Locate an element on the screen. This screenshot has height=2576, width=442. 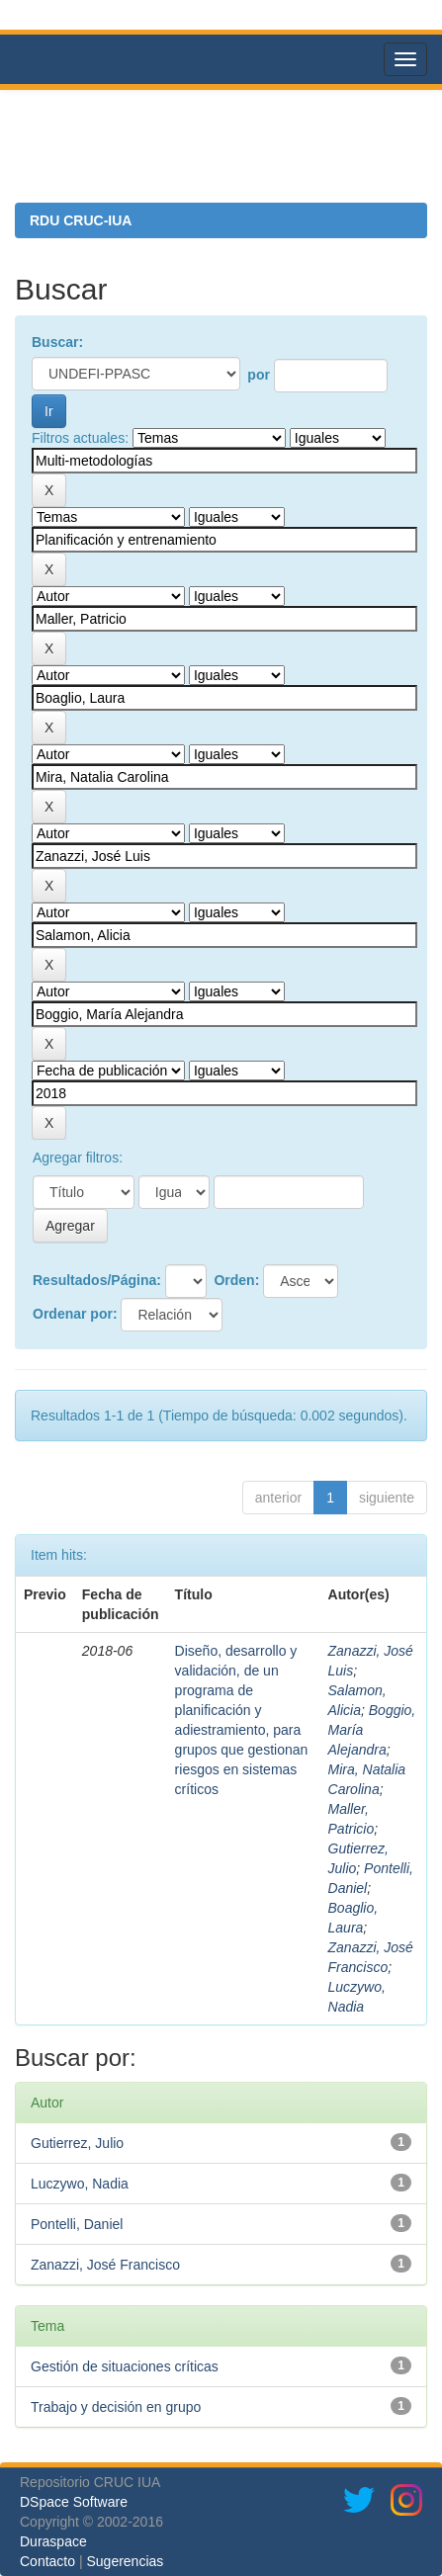
Contacto is located at coordinates (47, 2561).